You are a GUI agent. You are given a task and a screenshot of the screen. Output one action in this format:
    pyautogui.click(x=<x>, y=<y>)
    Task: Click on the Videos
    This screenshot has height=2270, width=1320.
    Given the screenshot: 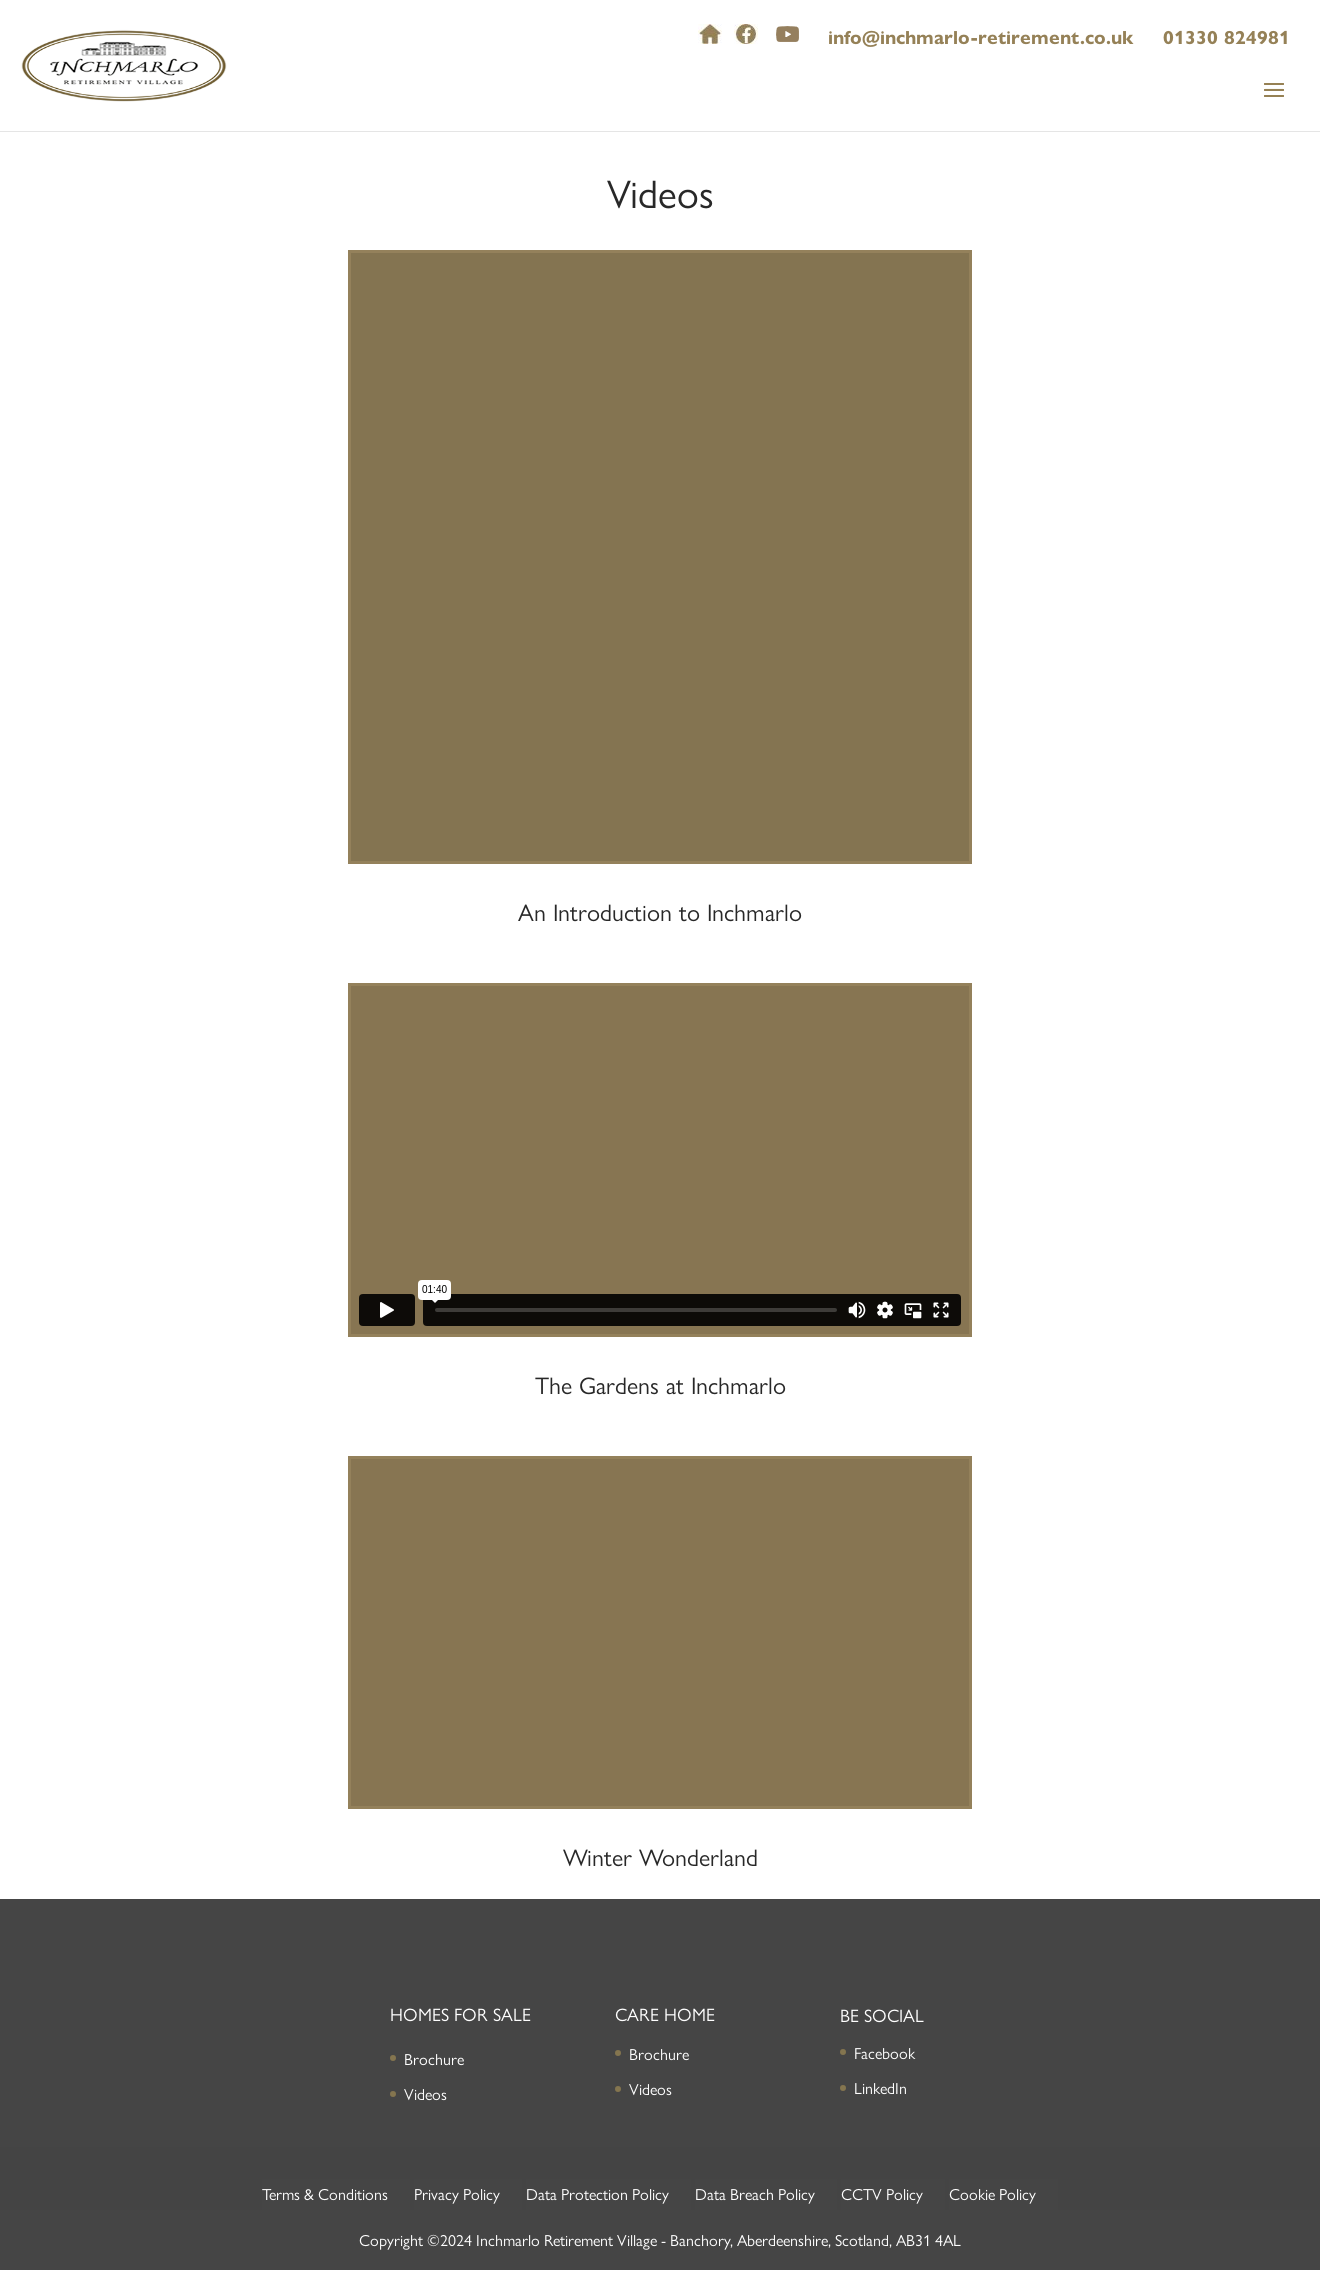 What is the action you would take?
    pyautogui.click(x=425, y=2093)
    